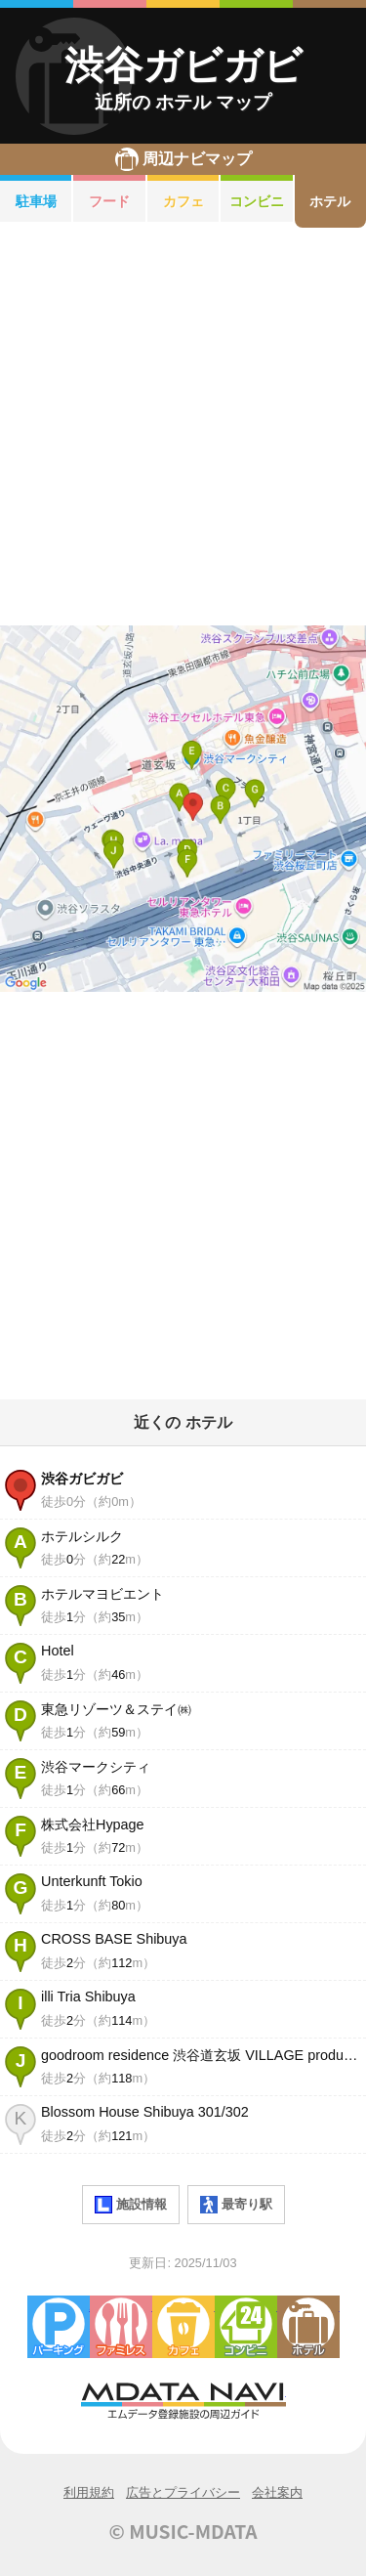  I want to click on 駐車場, so click(36, 201).